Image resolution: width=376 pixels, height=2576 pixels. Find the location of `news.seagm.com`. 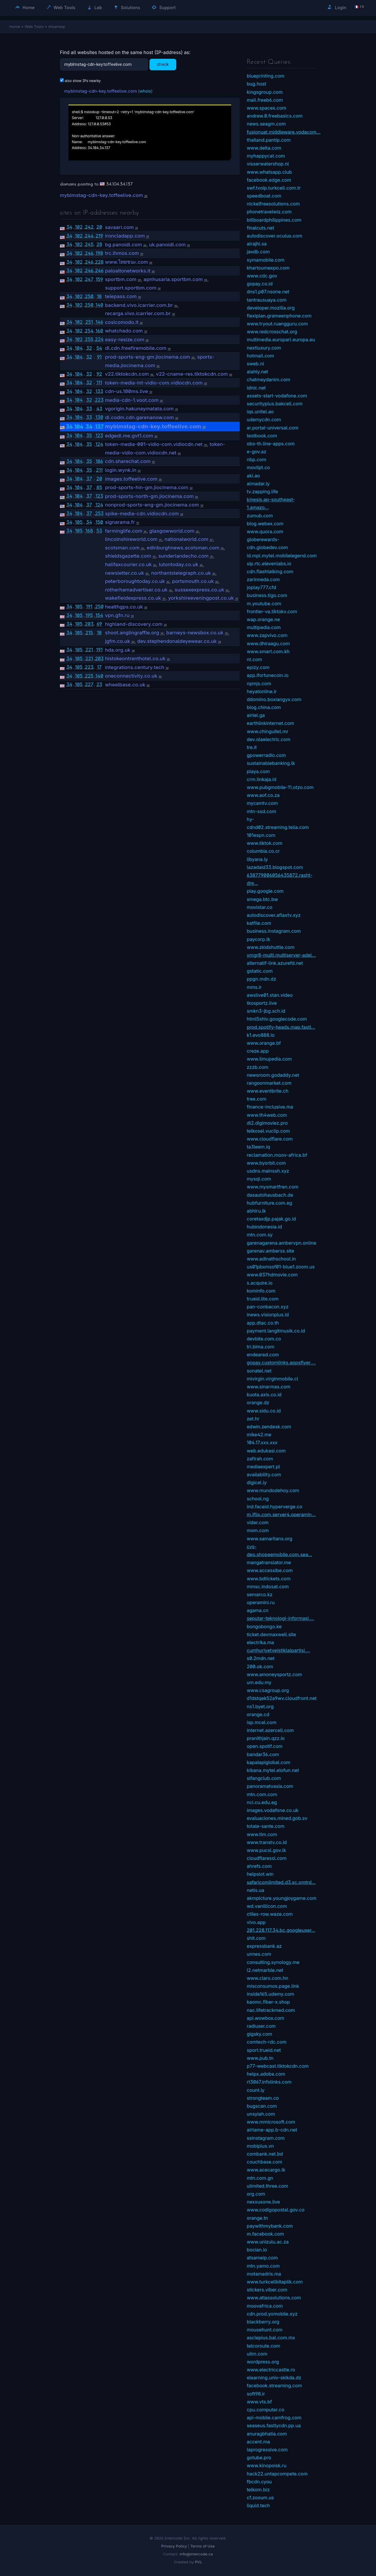

news.seagm.com is located at coordinates (266, 124).